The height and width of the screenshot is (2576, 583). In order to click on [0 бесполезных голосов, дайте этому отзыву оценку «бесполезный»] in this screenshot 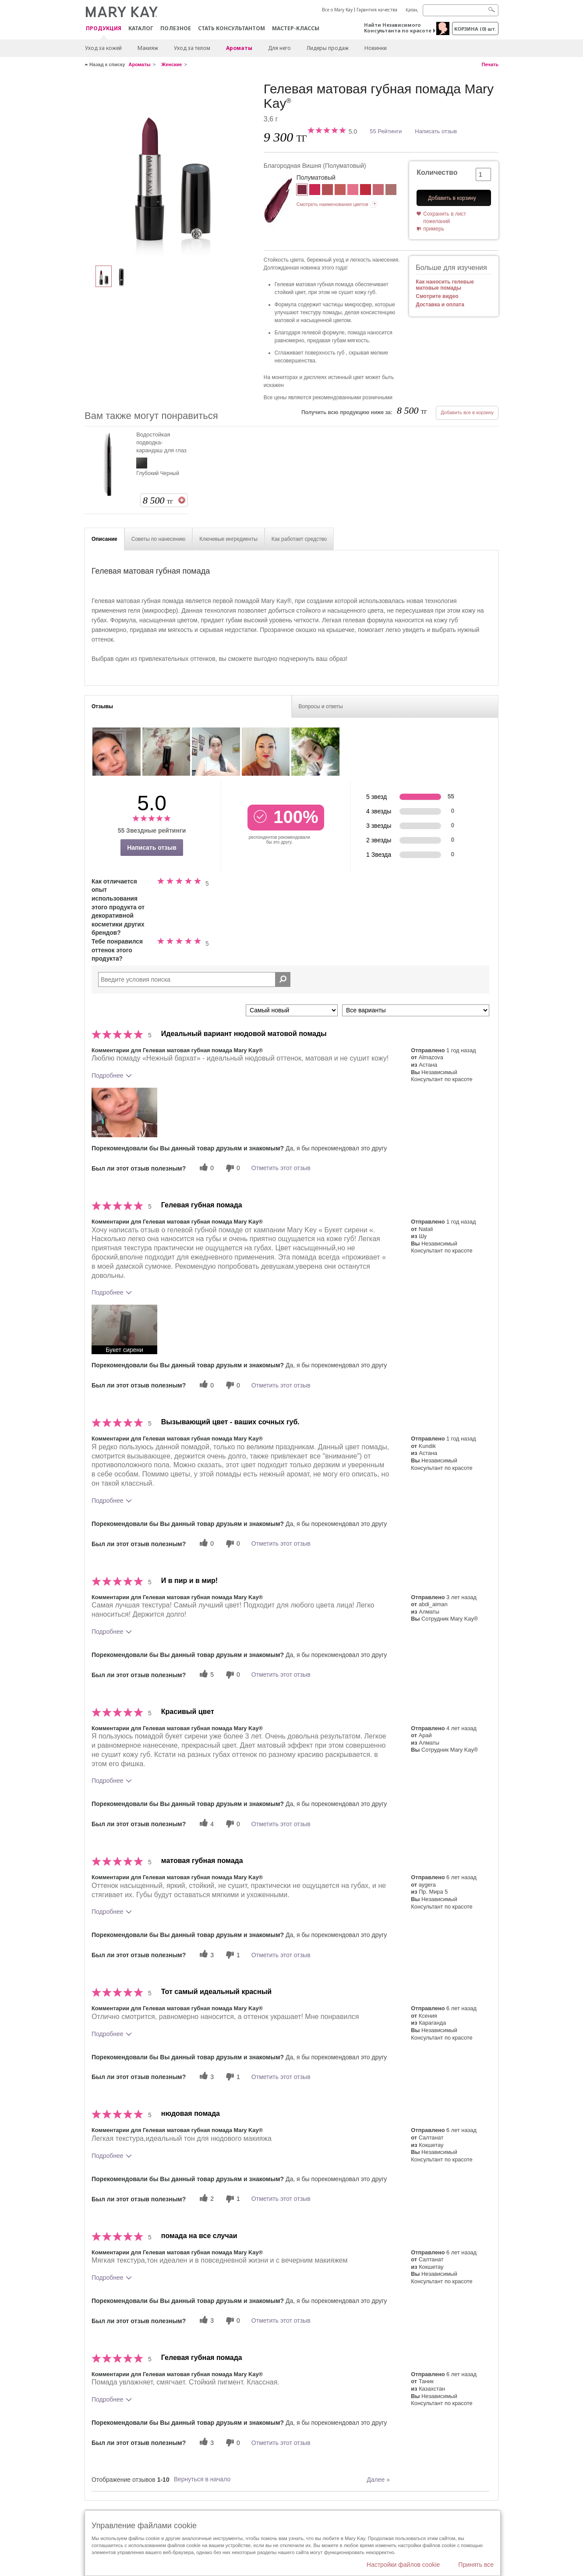, I will do `click(232, 1168)`.